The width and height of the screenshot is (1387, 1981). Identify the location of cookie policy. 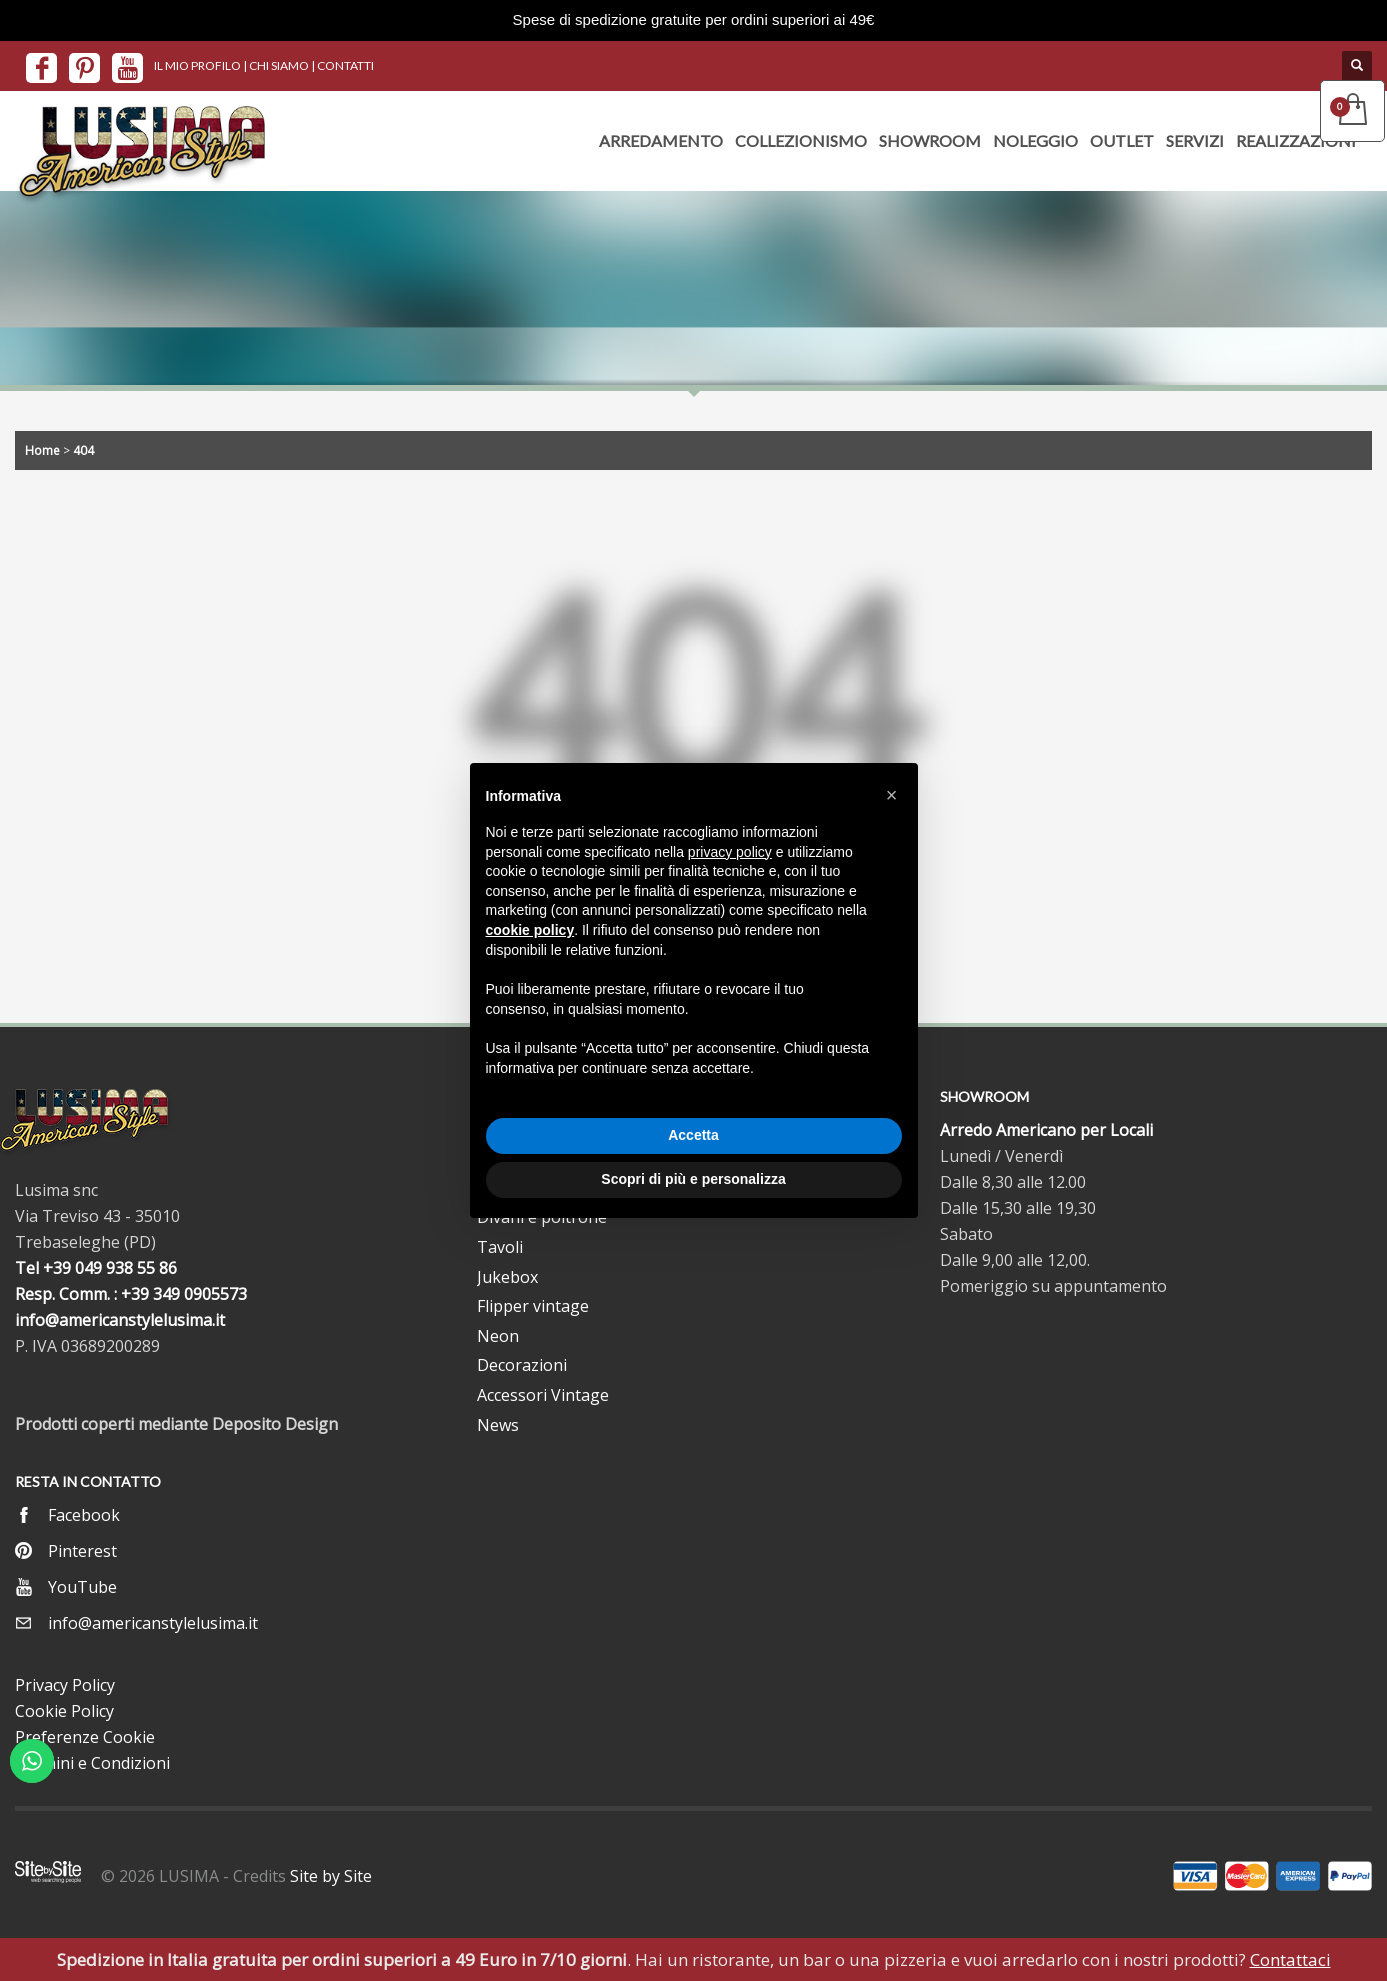
(530, 930).